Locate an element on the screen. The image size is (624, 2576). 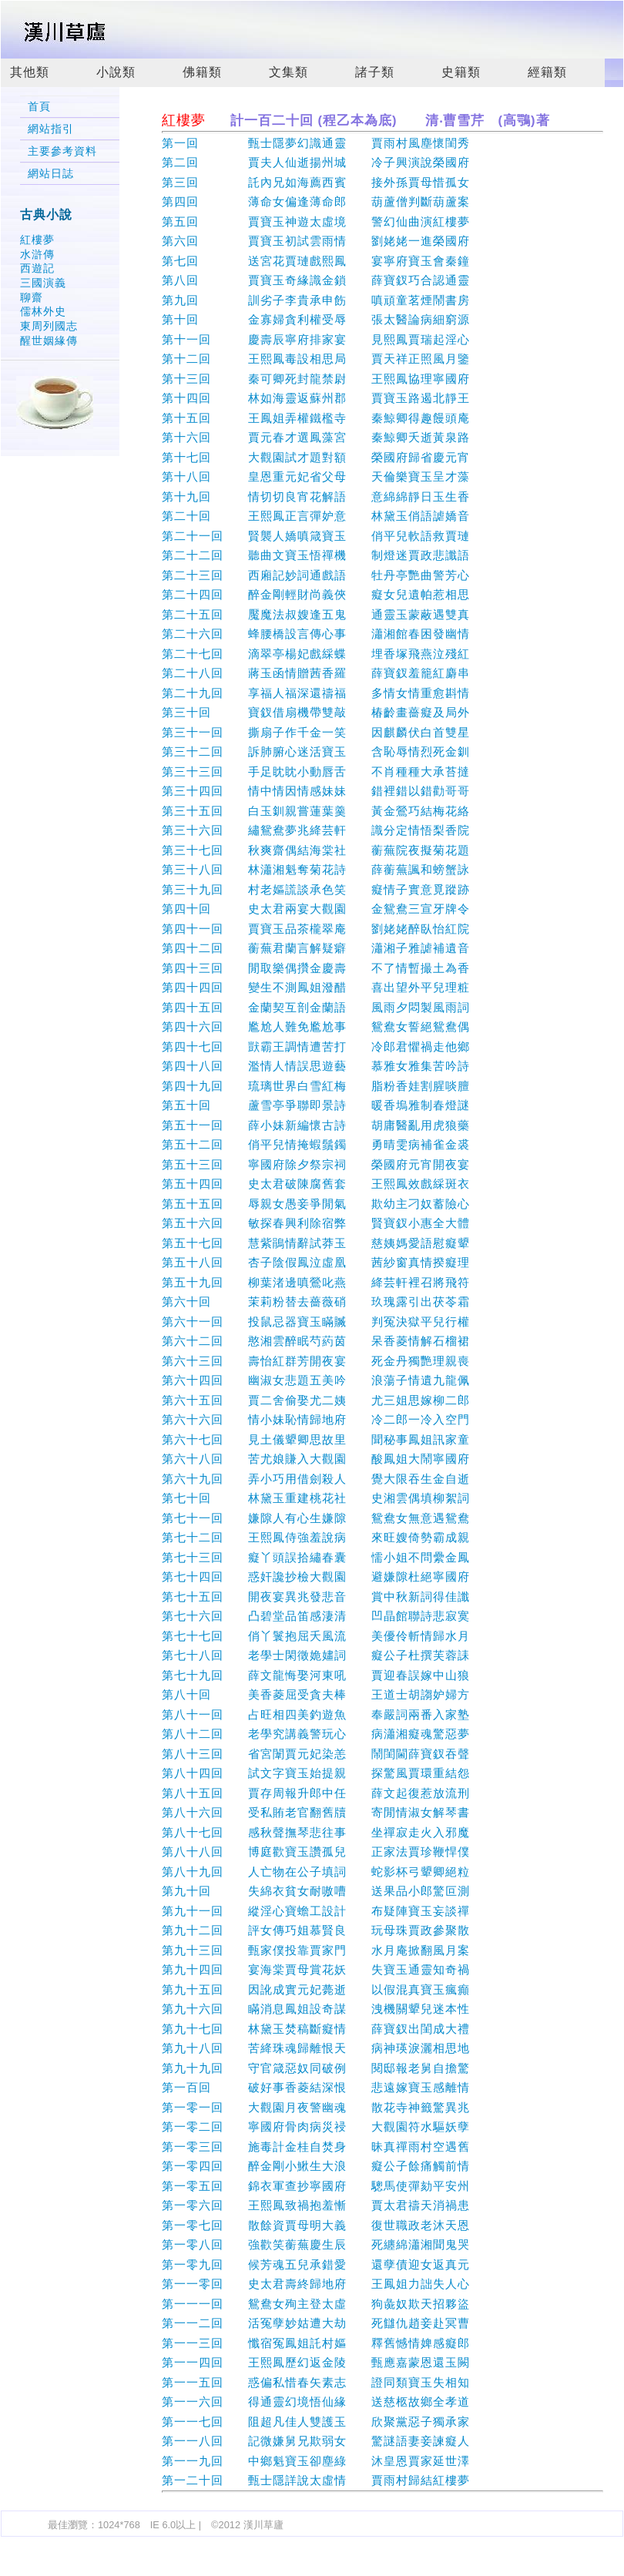
第九十九回 守官箴惡奴同破例 閱邸報老舅自擔驚 is located at coordinates (316, 2068).